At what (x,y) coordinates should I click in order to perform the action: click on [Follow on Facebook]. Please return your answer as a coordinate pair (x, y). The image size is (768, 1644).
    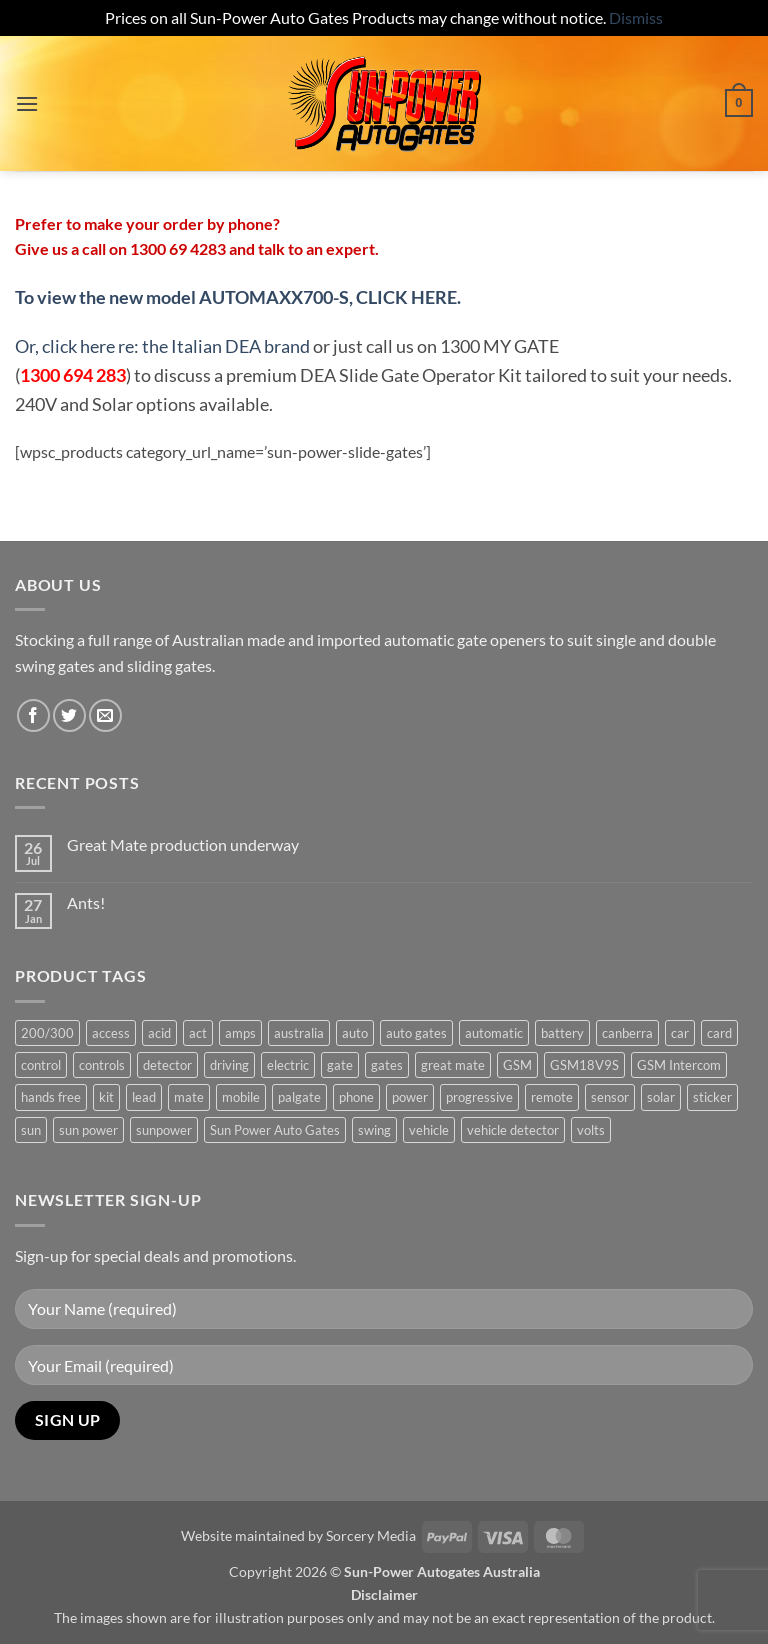
    Looking at the image, I should click on (33, 715).